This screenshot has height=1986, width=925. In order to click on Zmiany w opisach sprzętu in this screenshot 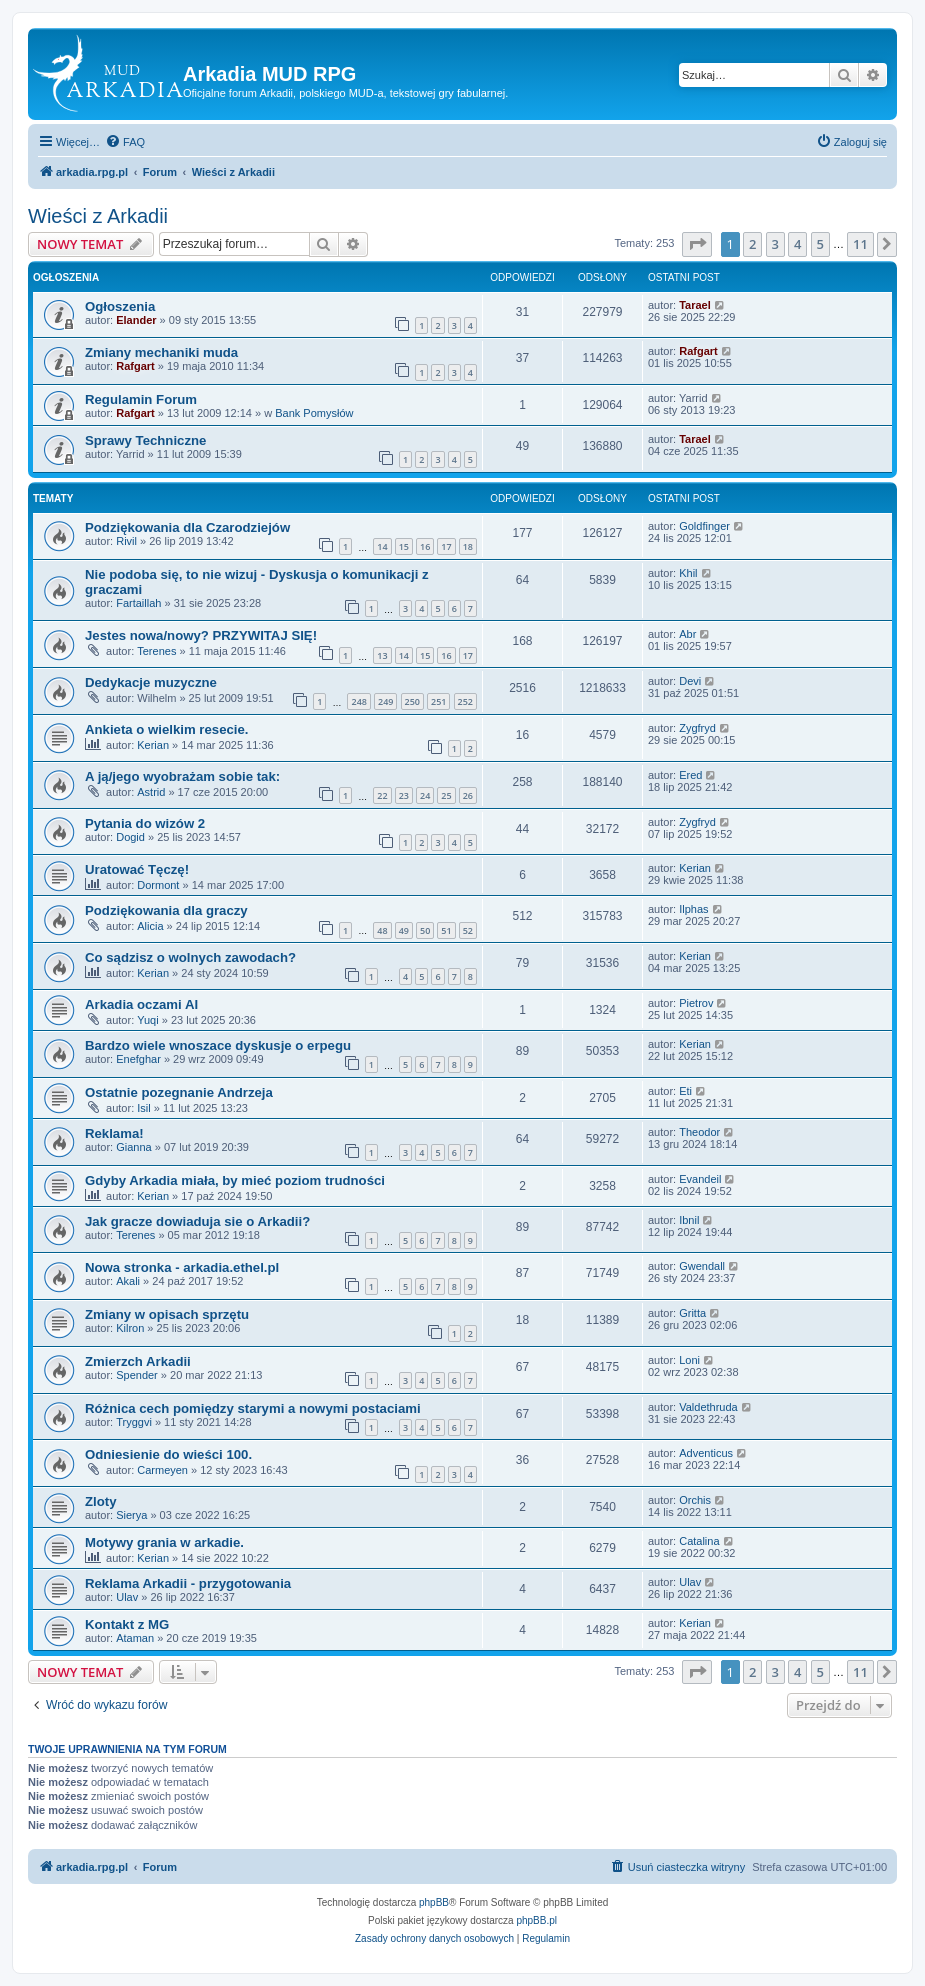, I will do `click(167, 1314)`.